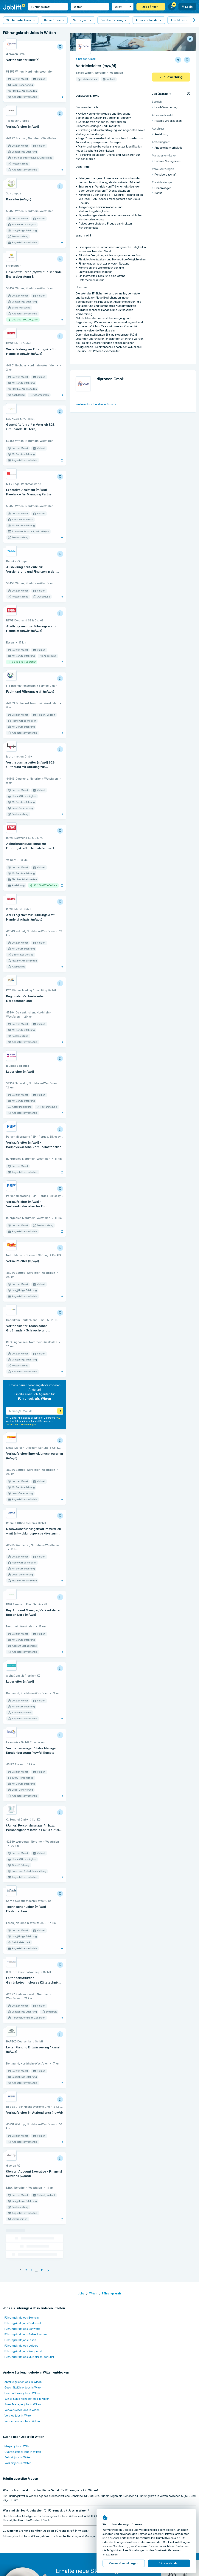 The image size is (199, 2576). I want to click on Vertriebsleiter jobs in Witten, so click(22, 2355).